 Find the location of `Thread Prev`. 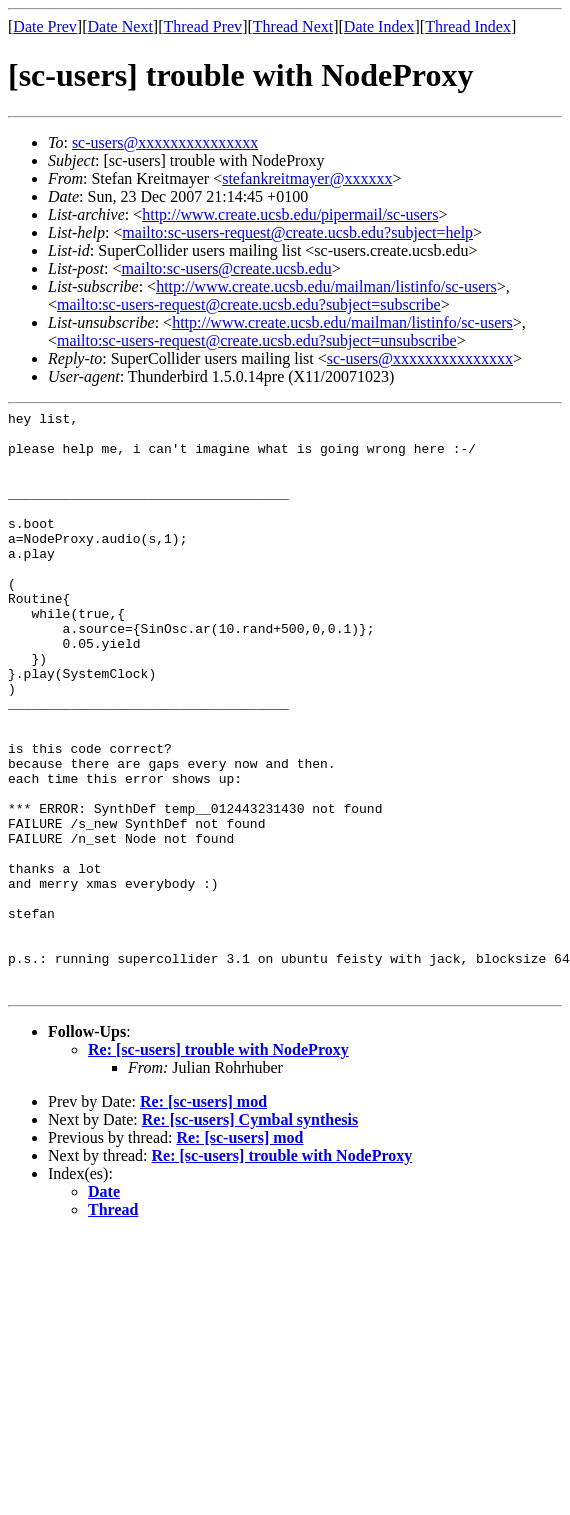

Thread Prev is located at coordinates (202, 26).